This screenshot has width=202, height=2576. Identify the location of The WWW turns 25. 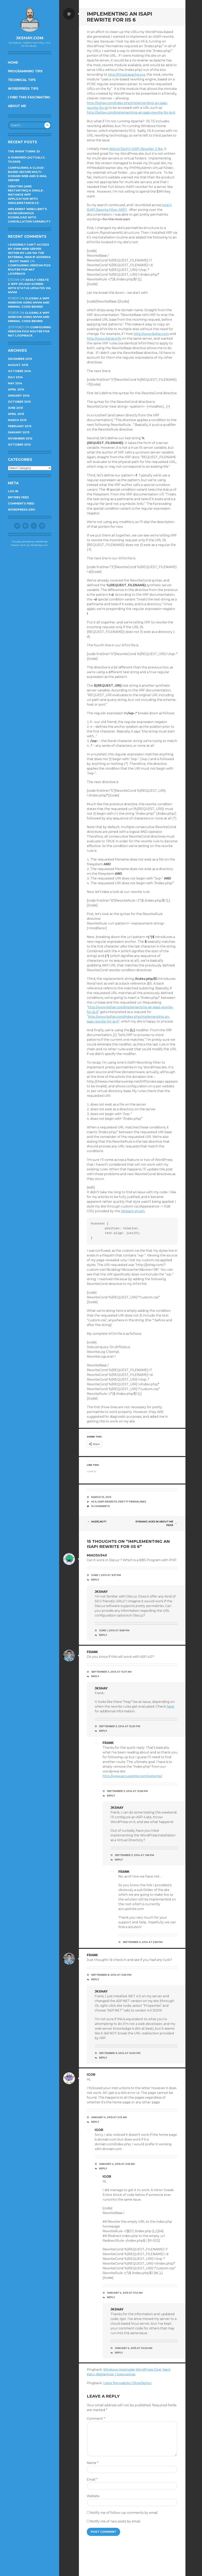
(24, 151).